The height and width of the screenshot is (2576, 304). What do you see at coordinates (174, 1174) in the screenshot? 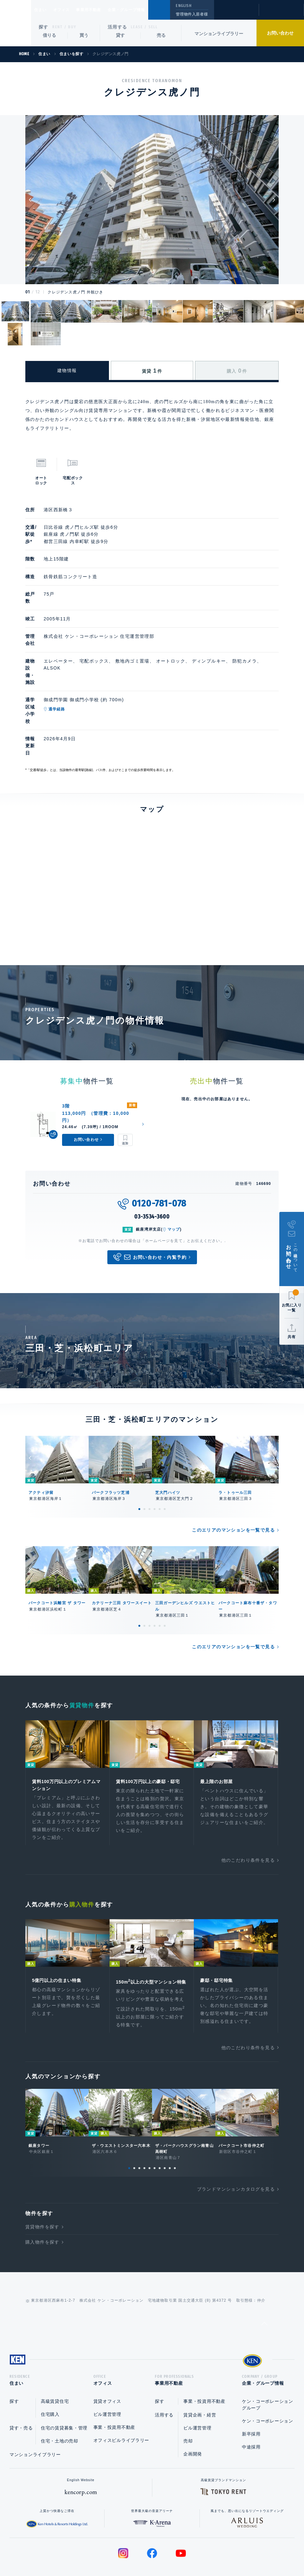
I see `マップ` at bounding box center [174, 1174].